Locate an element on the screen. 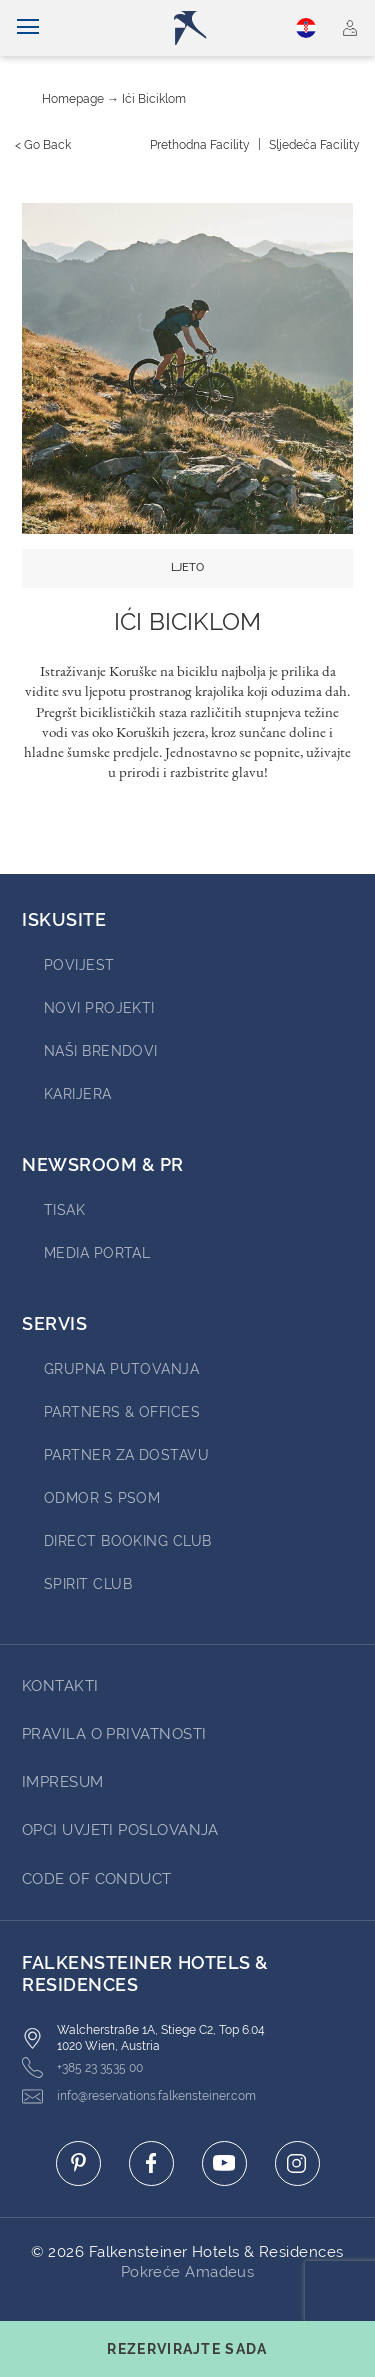  [Click here to go to instagram (opens in a new tab)] is located at coordinates (297, 2163).